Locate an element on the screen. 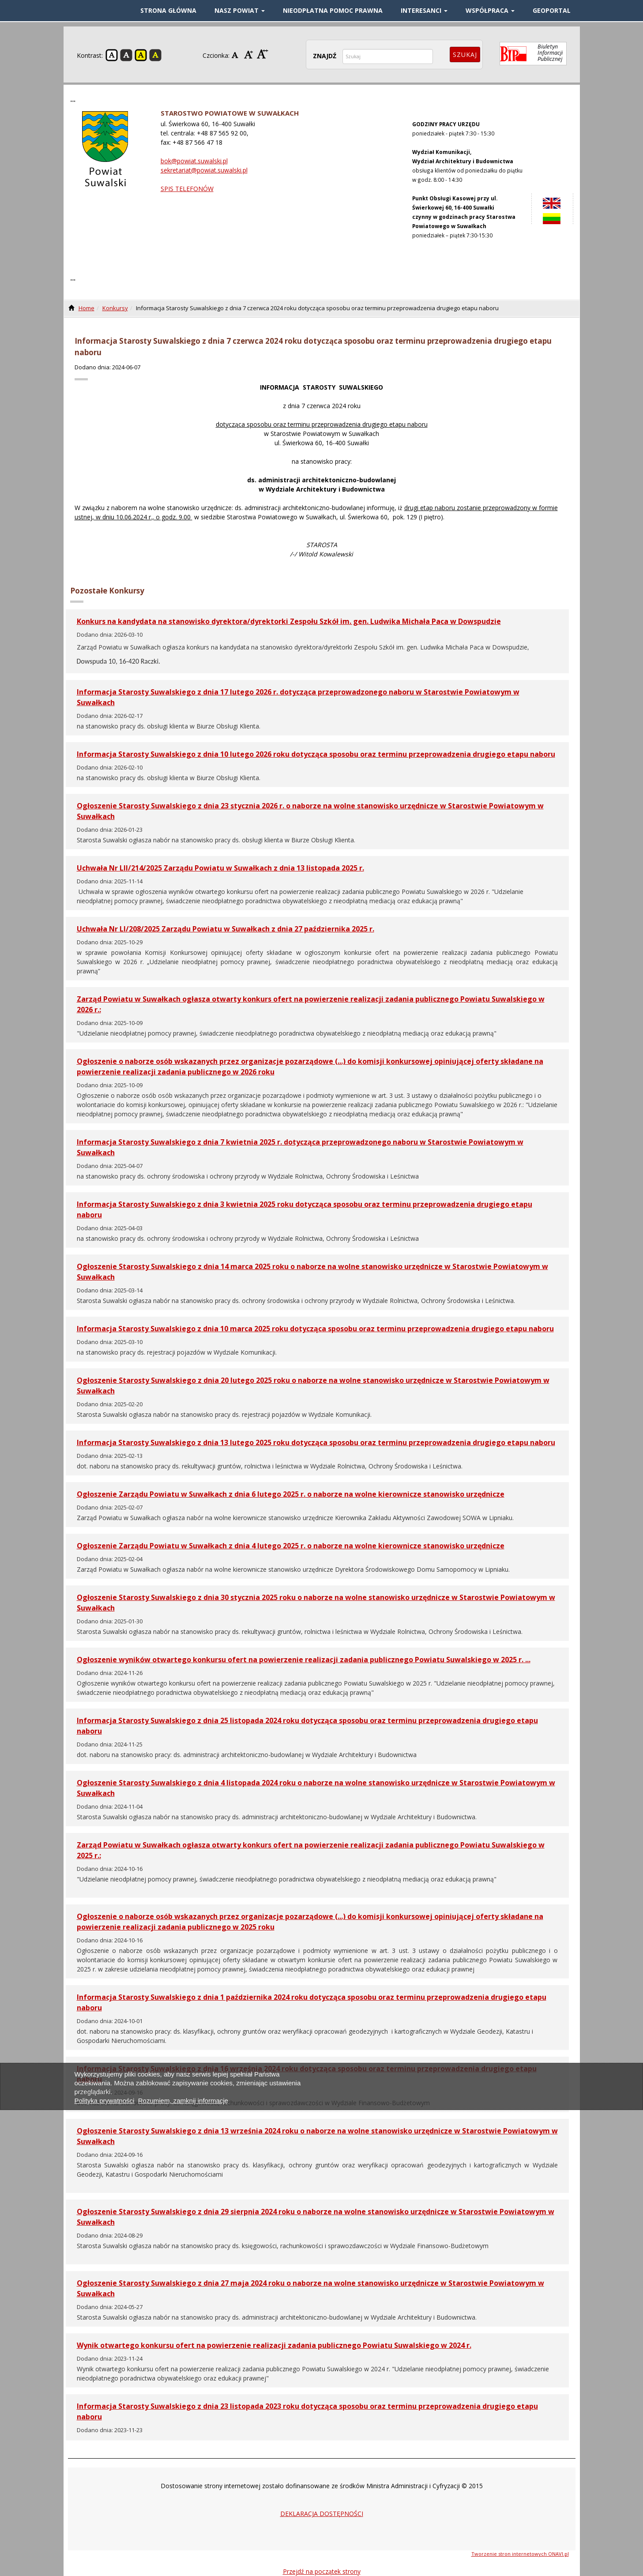 The image size is (643, 2576). Przejdź na początek strony is located at coordinates (322, 2571).